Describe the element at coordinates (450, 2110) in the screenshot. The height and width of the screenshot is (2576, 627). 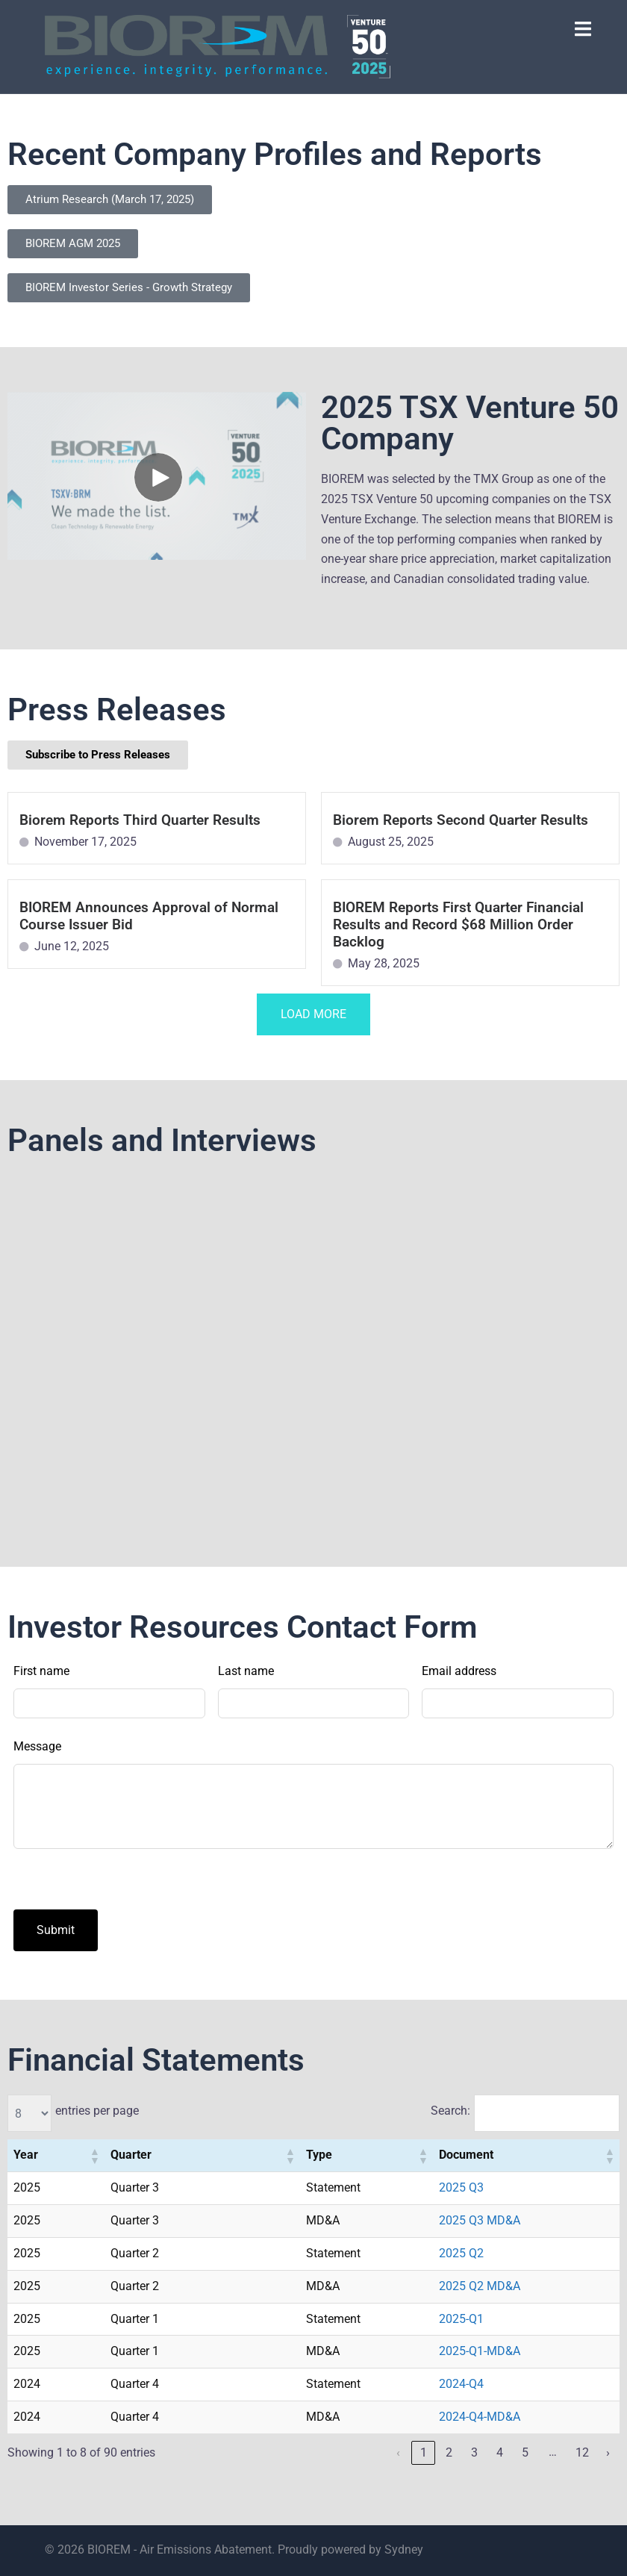
I see `Search:` at that location.